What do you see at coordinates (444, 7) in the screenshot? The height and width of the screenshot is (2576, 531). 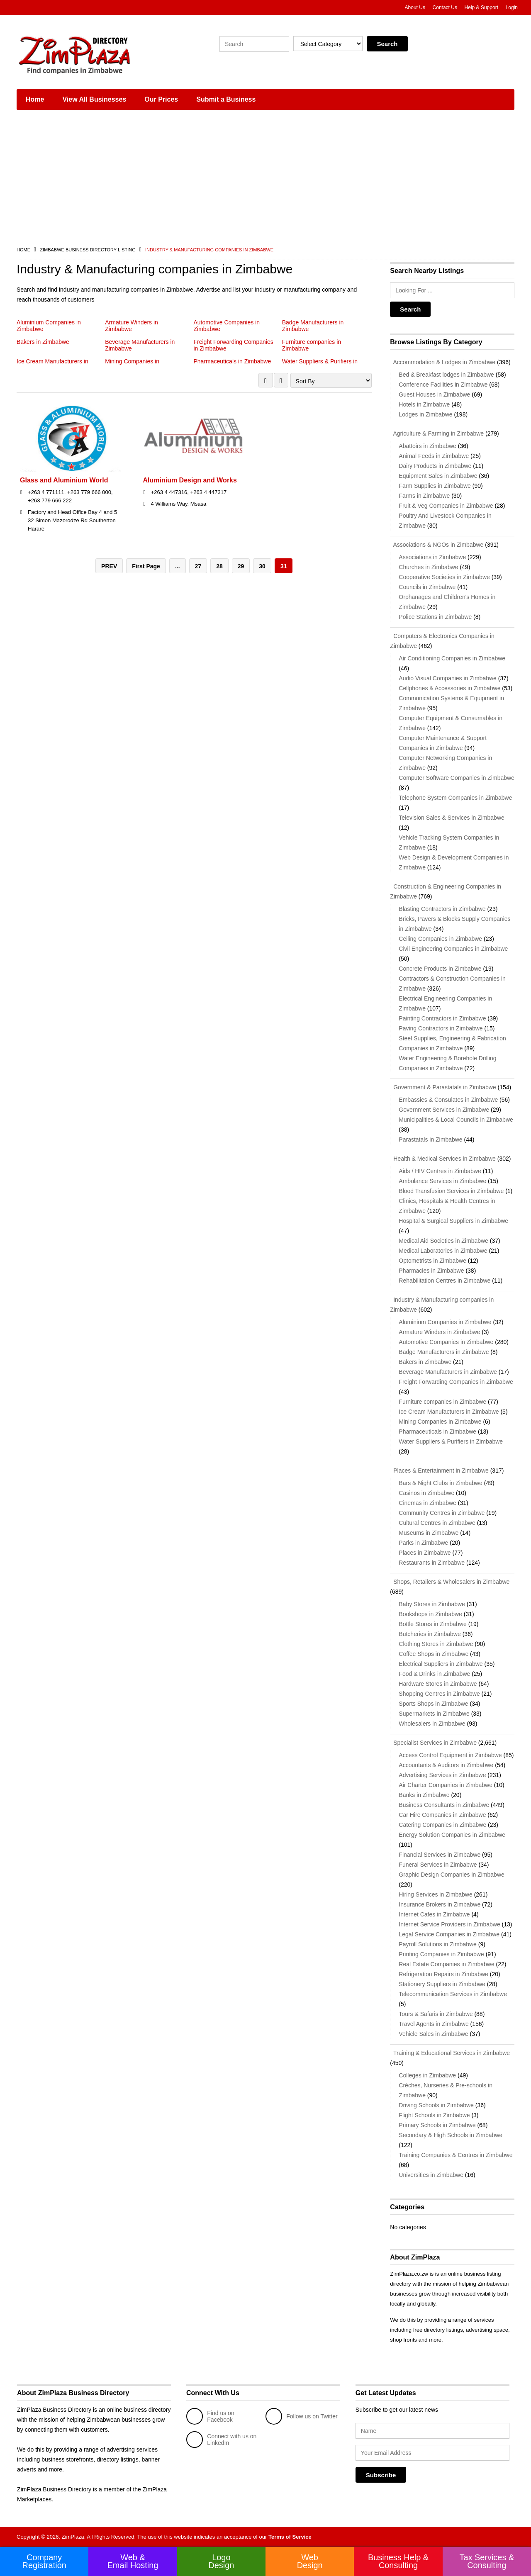 I see `Contact Us` at bounding box center [444, 7].